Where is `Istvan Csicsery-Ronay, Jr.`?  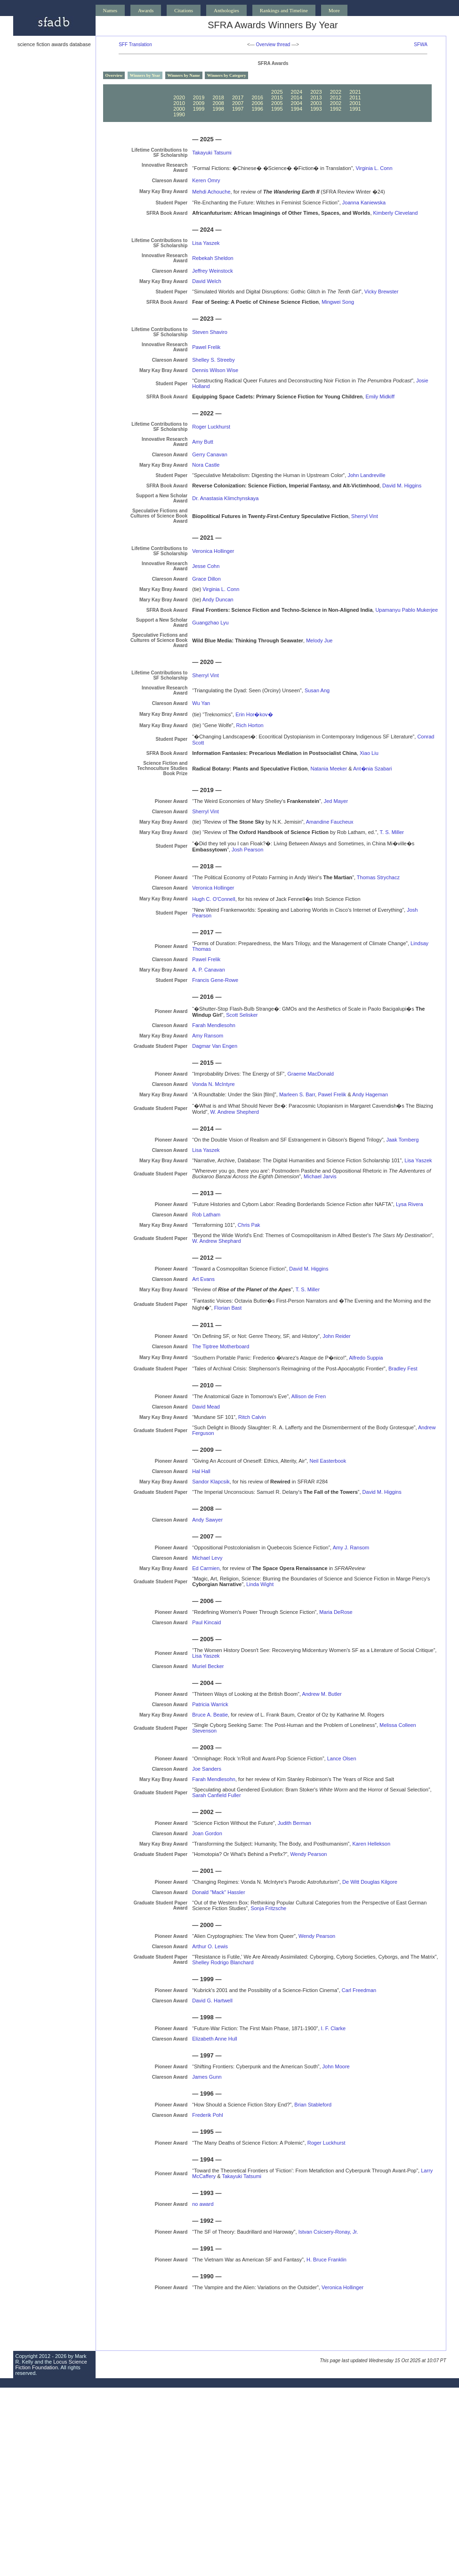 Istvan Csicsery-Ronay, Jr. is located at coordinates (328, 2232).